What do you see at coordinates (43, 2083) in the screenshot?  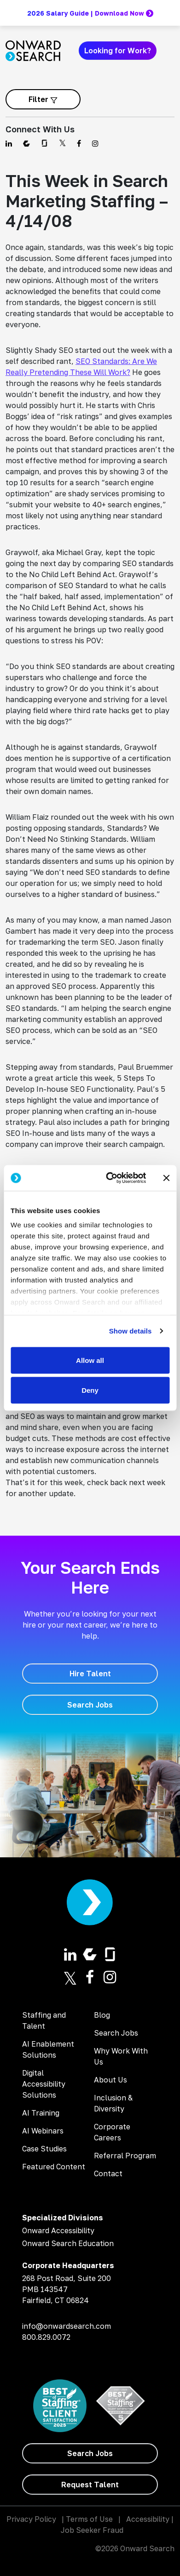 I see `Digital Accessibility Solutions` at bounding box center [43, 2083].